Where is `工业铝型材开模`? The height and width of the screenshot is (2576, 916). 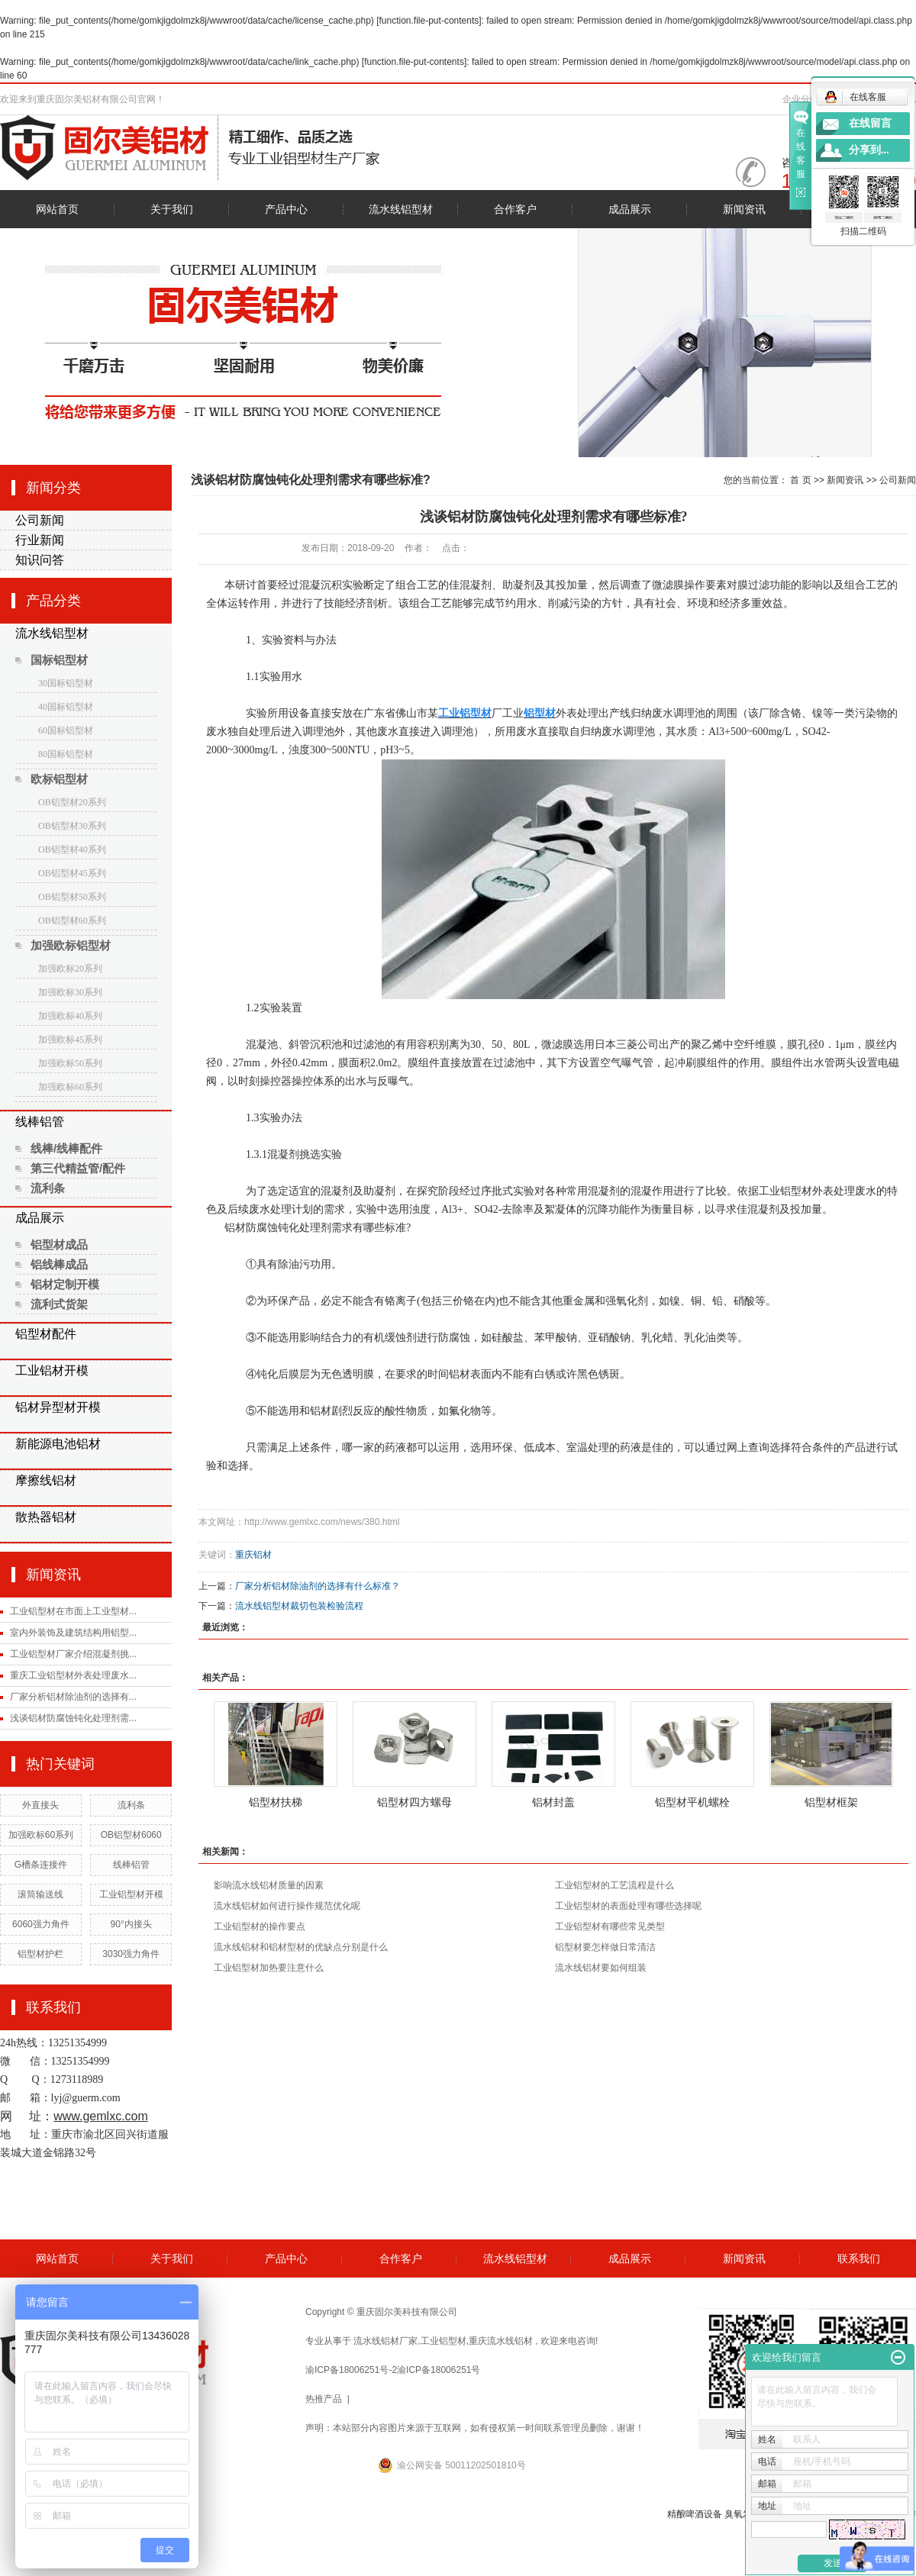 工业铝型材开模 is located at coordinates (131, 1894).